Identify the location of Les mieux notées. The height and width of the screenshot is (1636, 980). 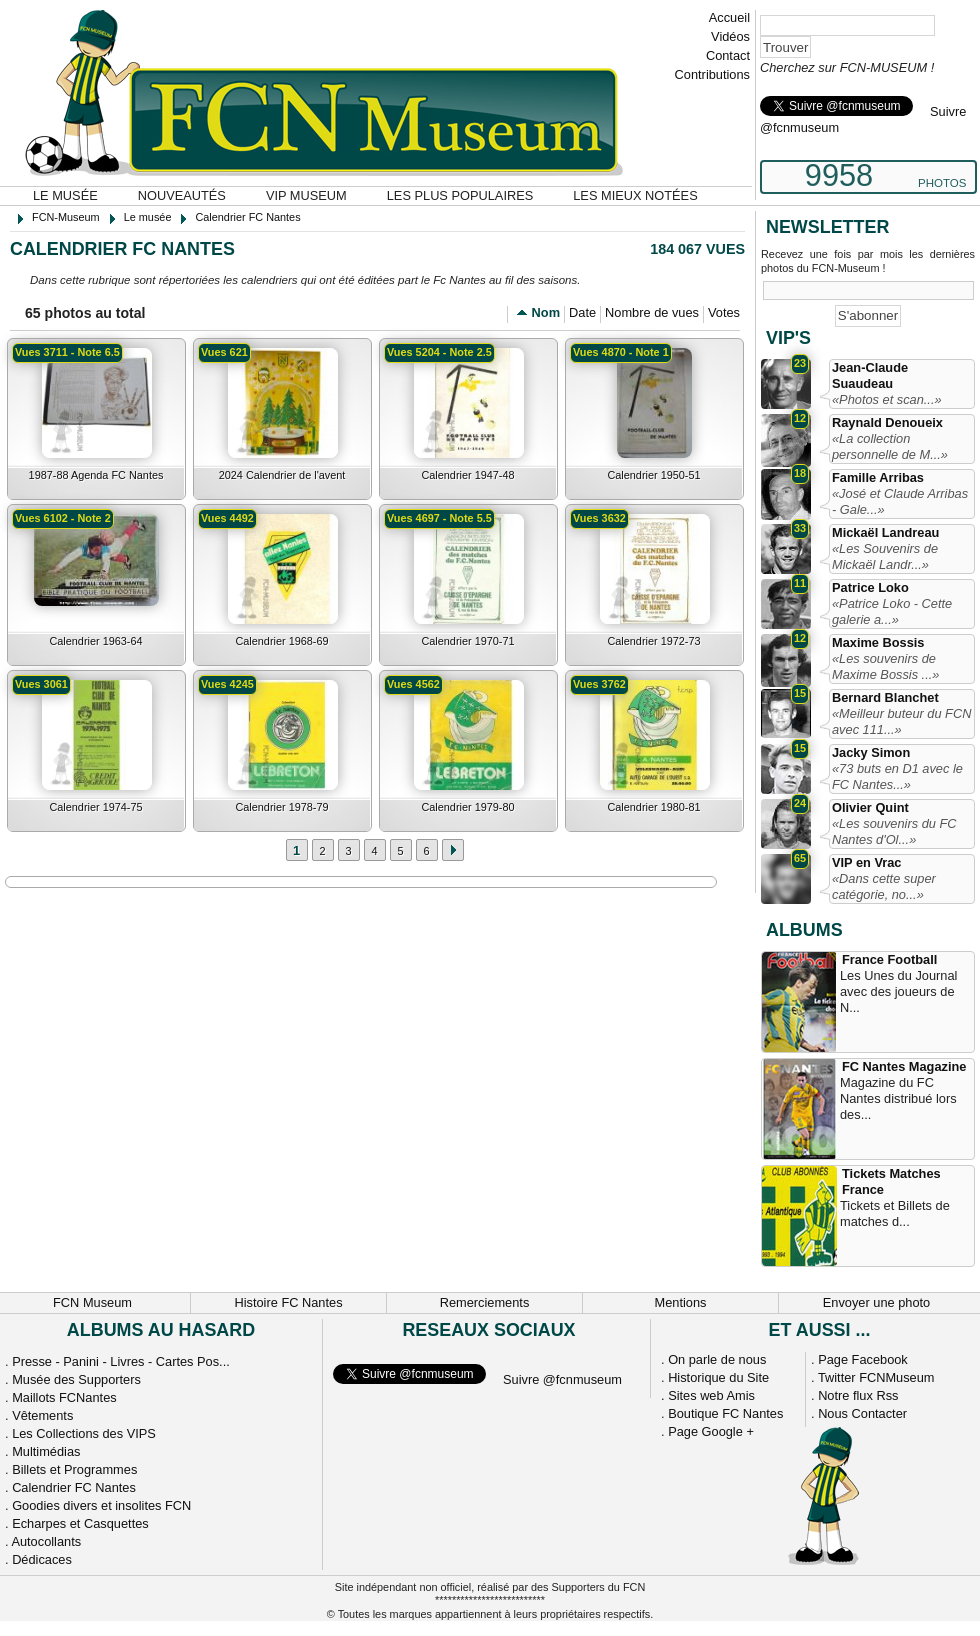
(635, 195).